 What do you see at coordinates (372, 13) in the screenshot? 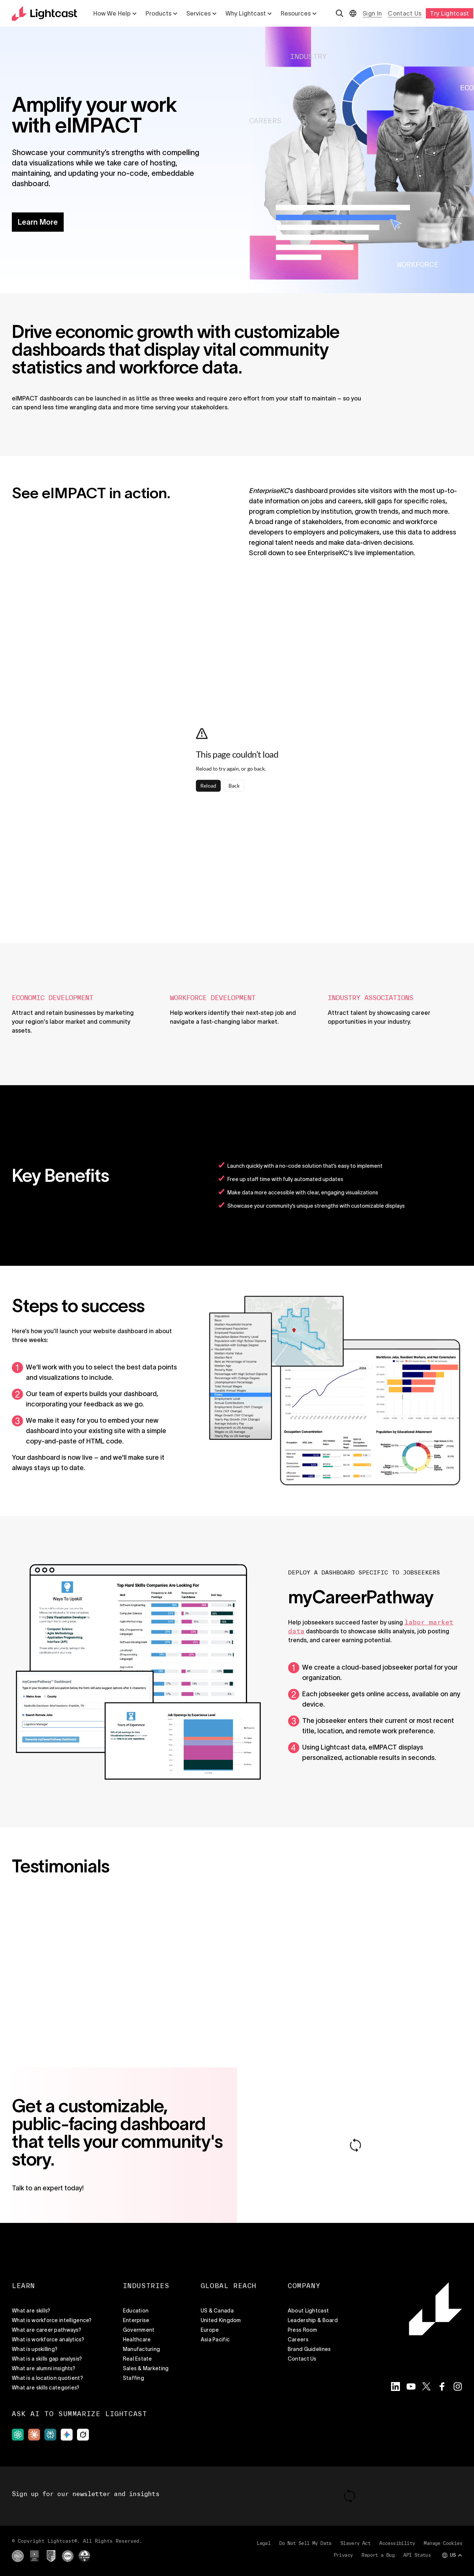
I see `Sign In` at bounding box center [372, 13].